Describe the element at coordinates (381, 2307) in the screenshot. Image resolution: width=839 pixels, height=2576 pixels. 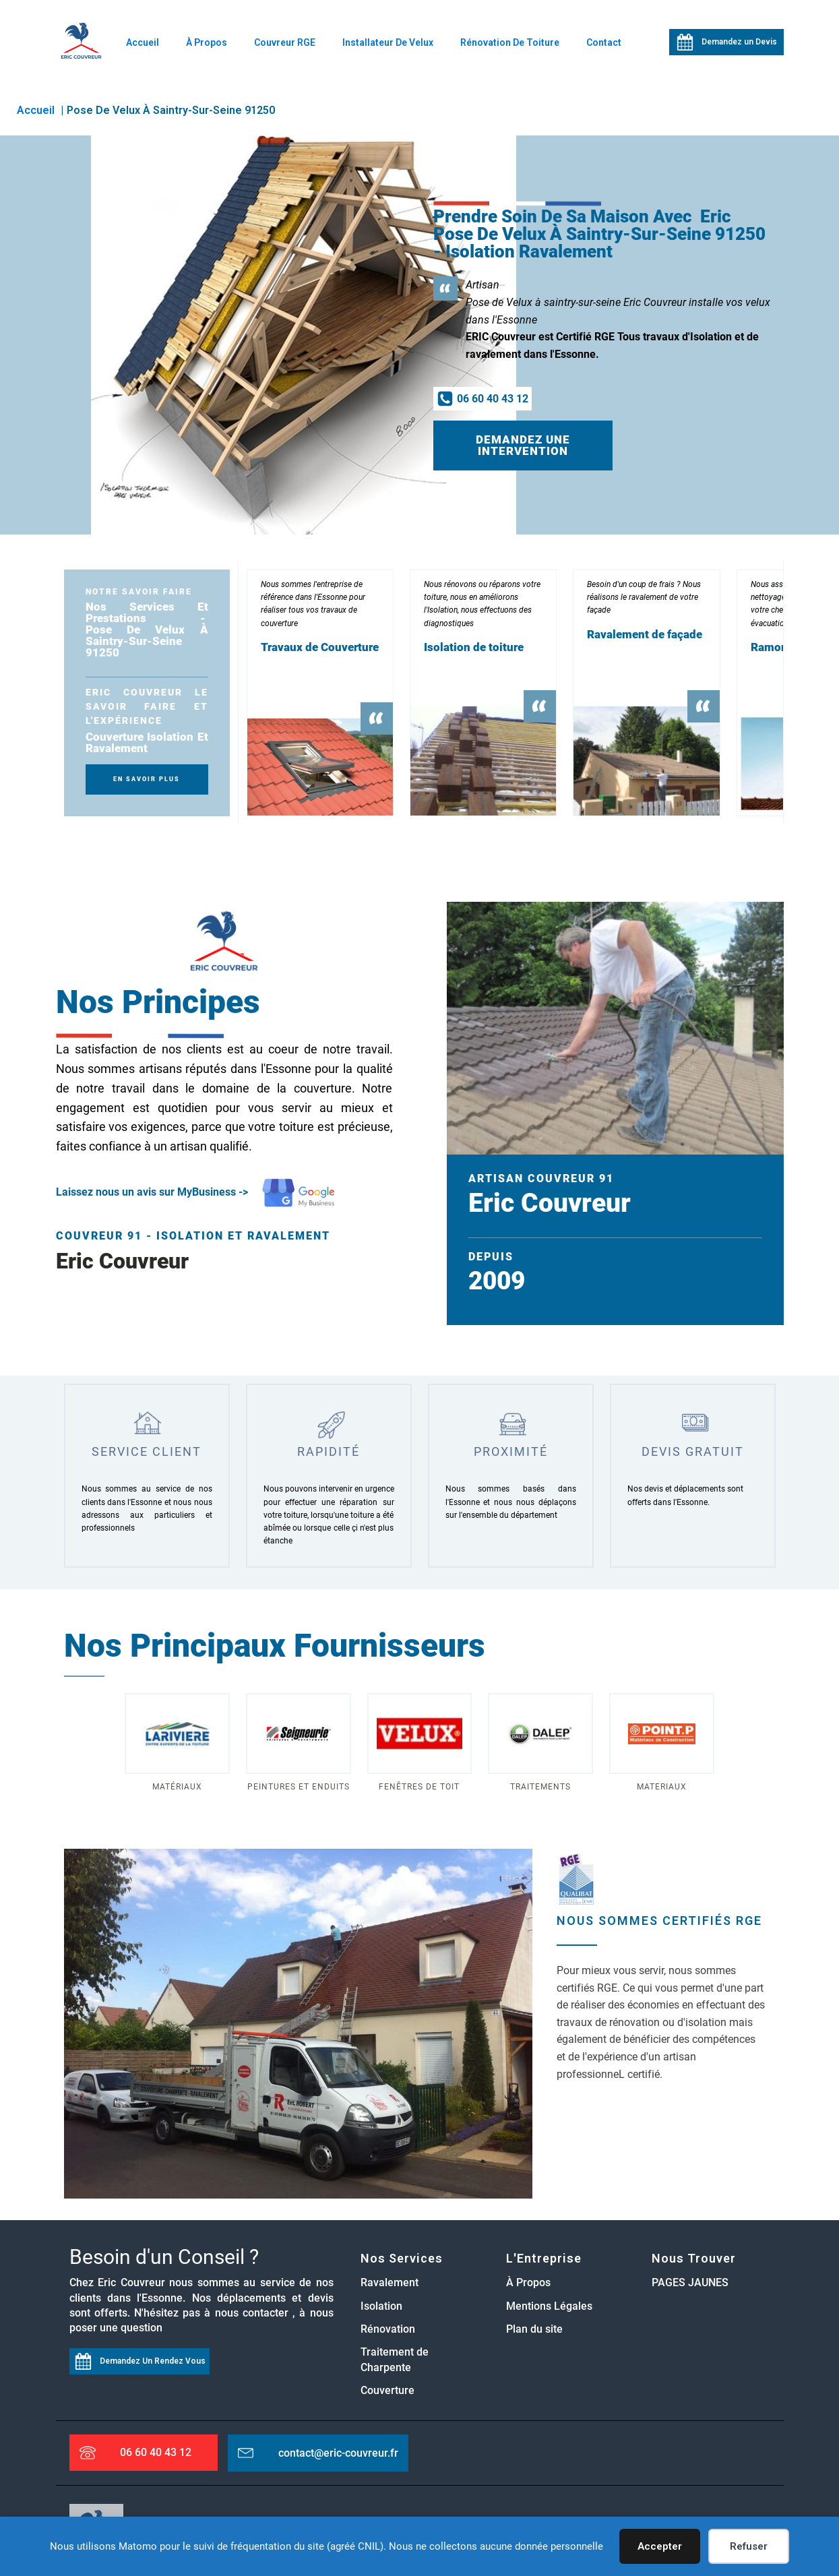
I see `Isolation` at that location.